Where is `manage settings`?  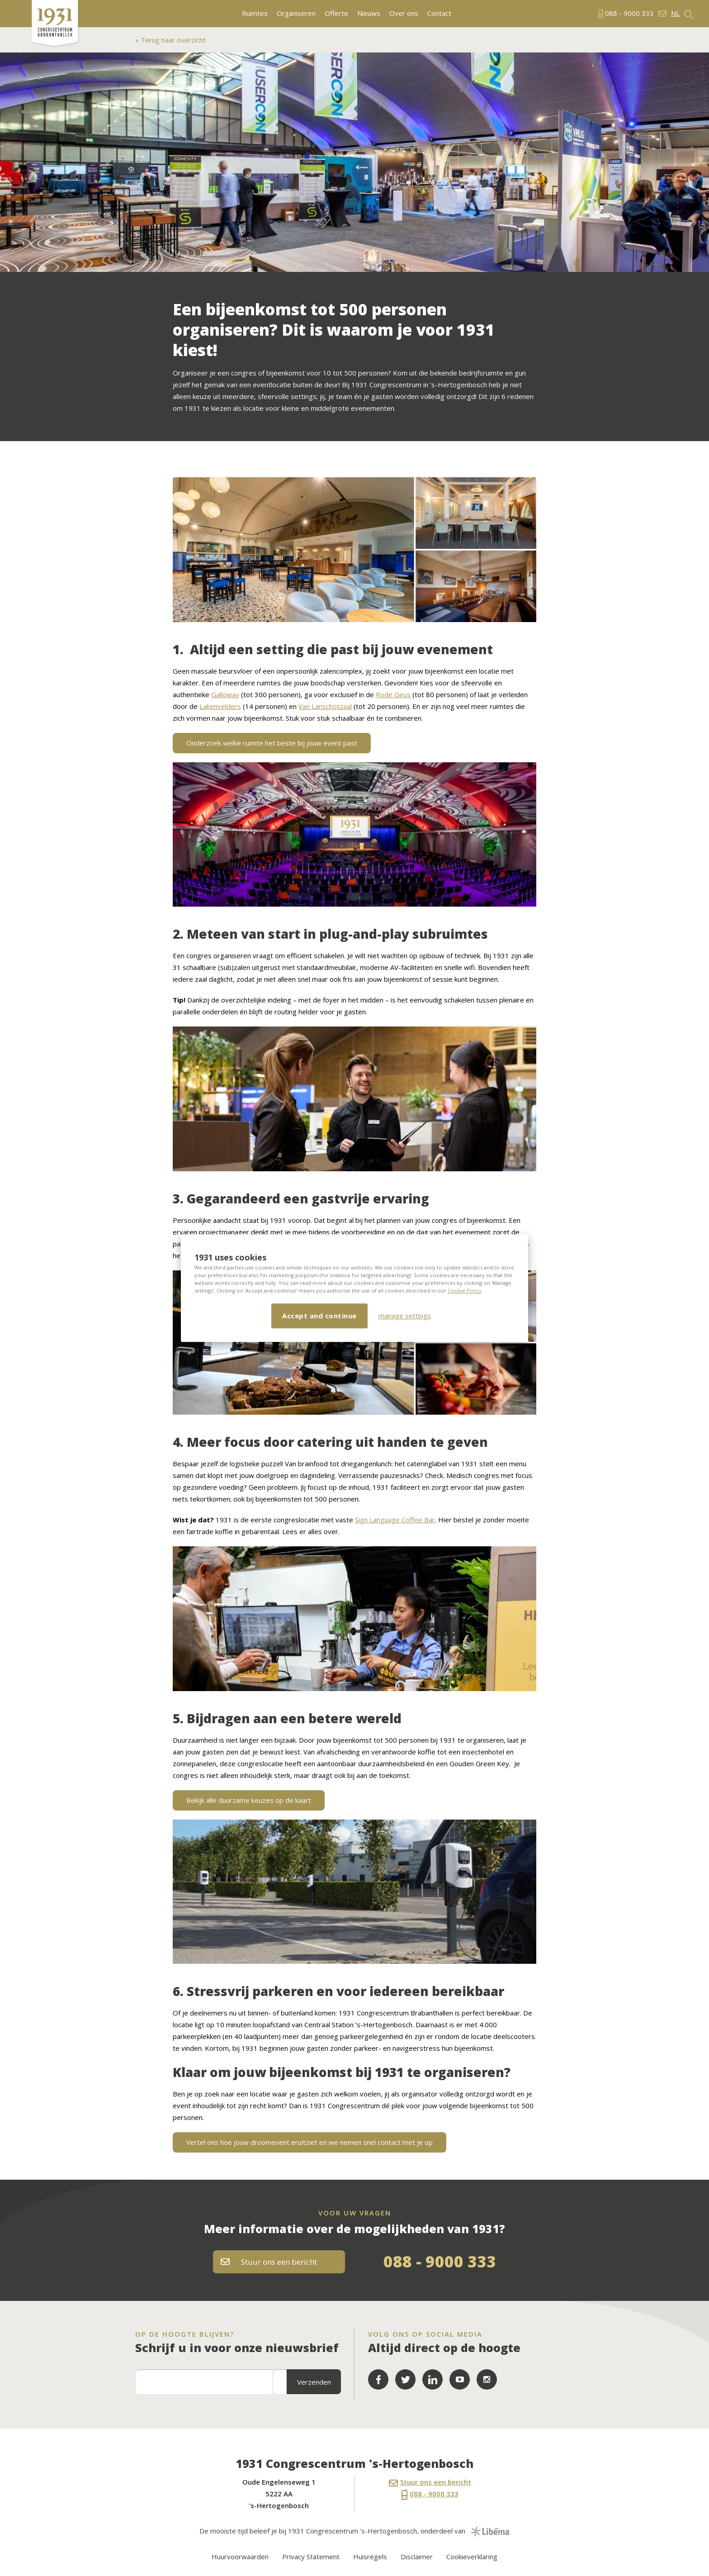
manage settings is located at coordinates (404, 1315).